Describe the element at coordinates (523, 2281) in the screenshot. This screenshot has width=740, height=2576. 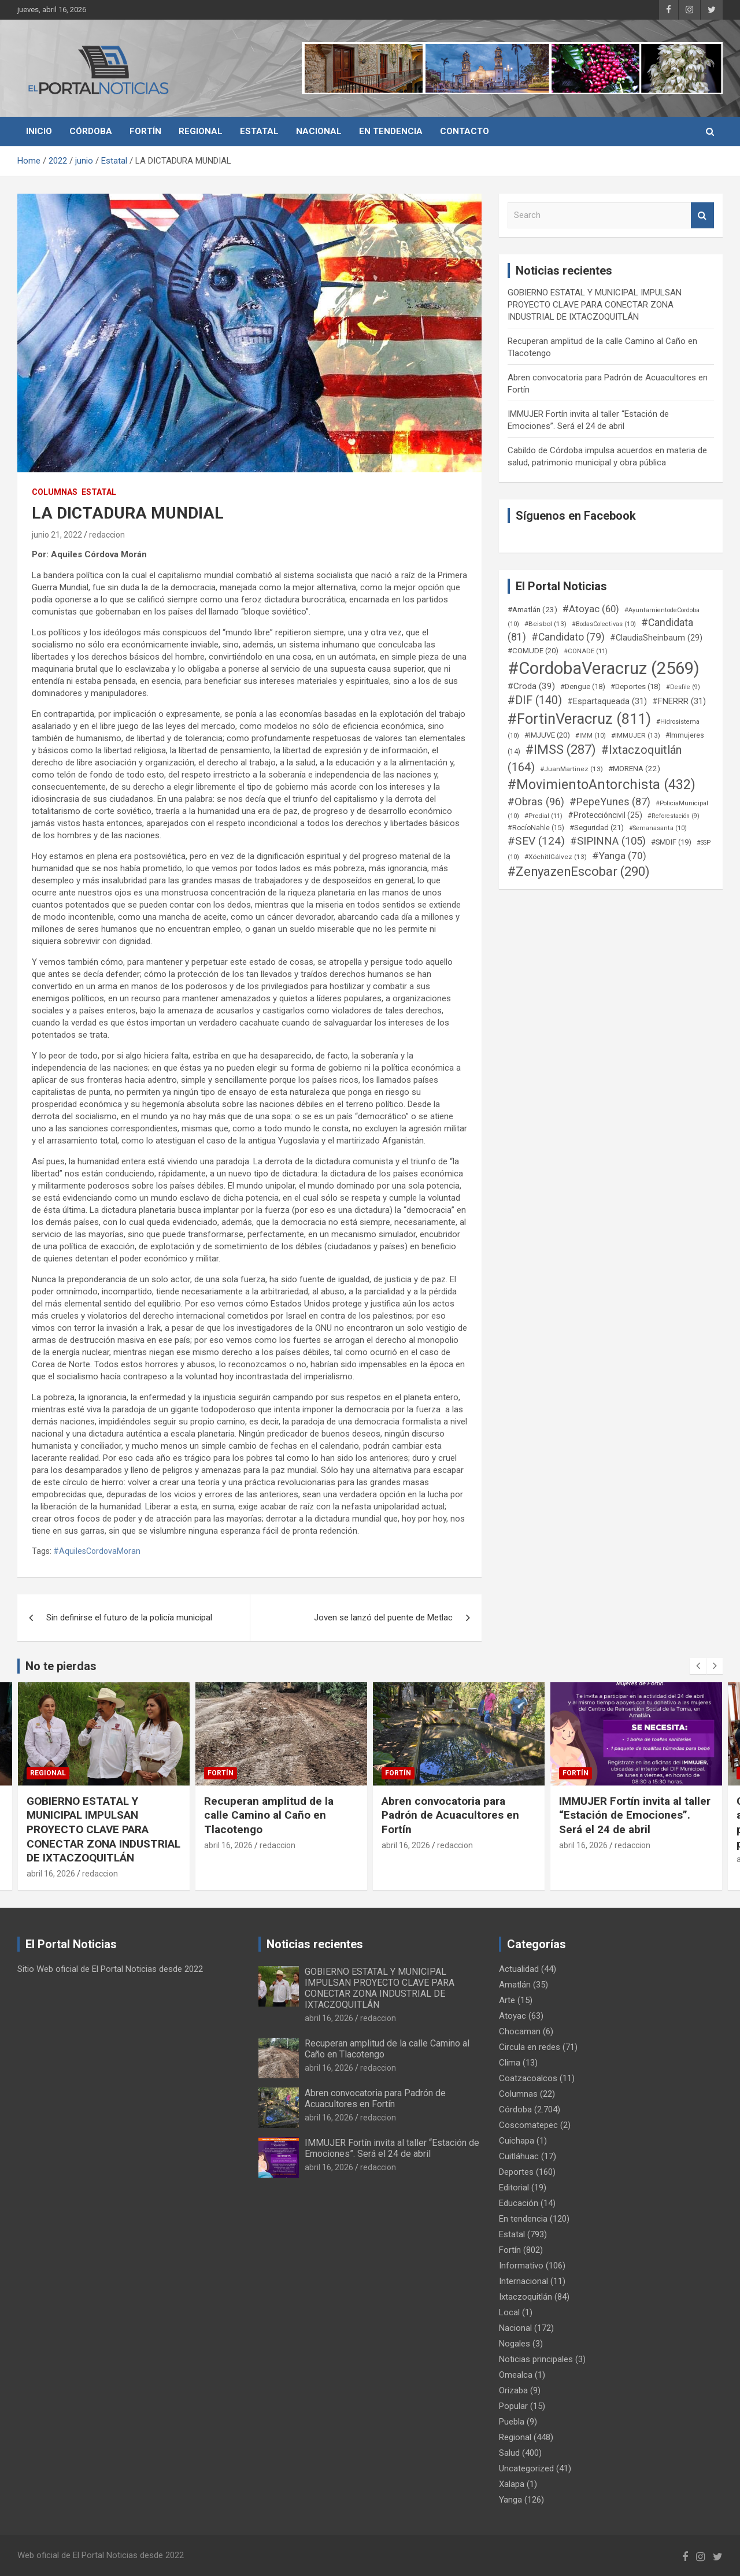
I see `Internacional` at that location.